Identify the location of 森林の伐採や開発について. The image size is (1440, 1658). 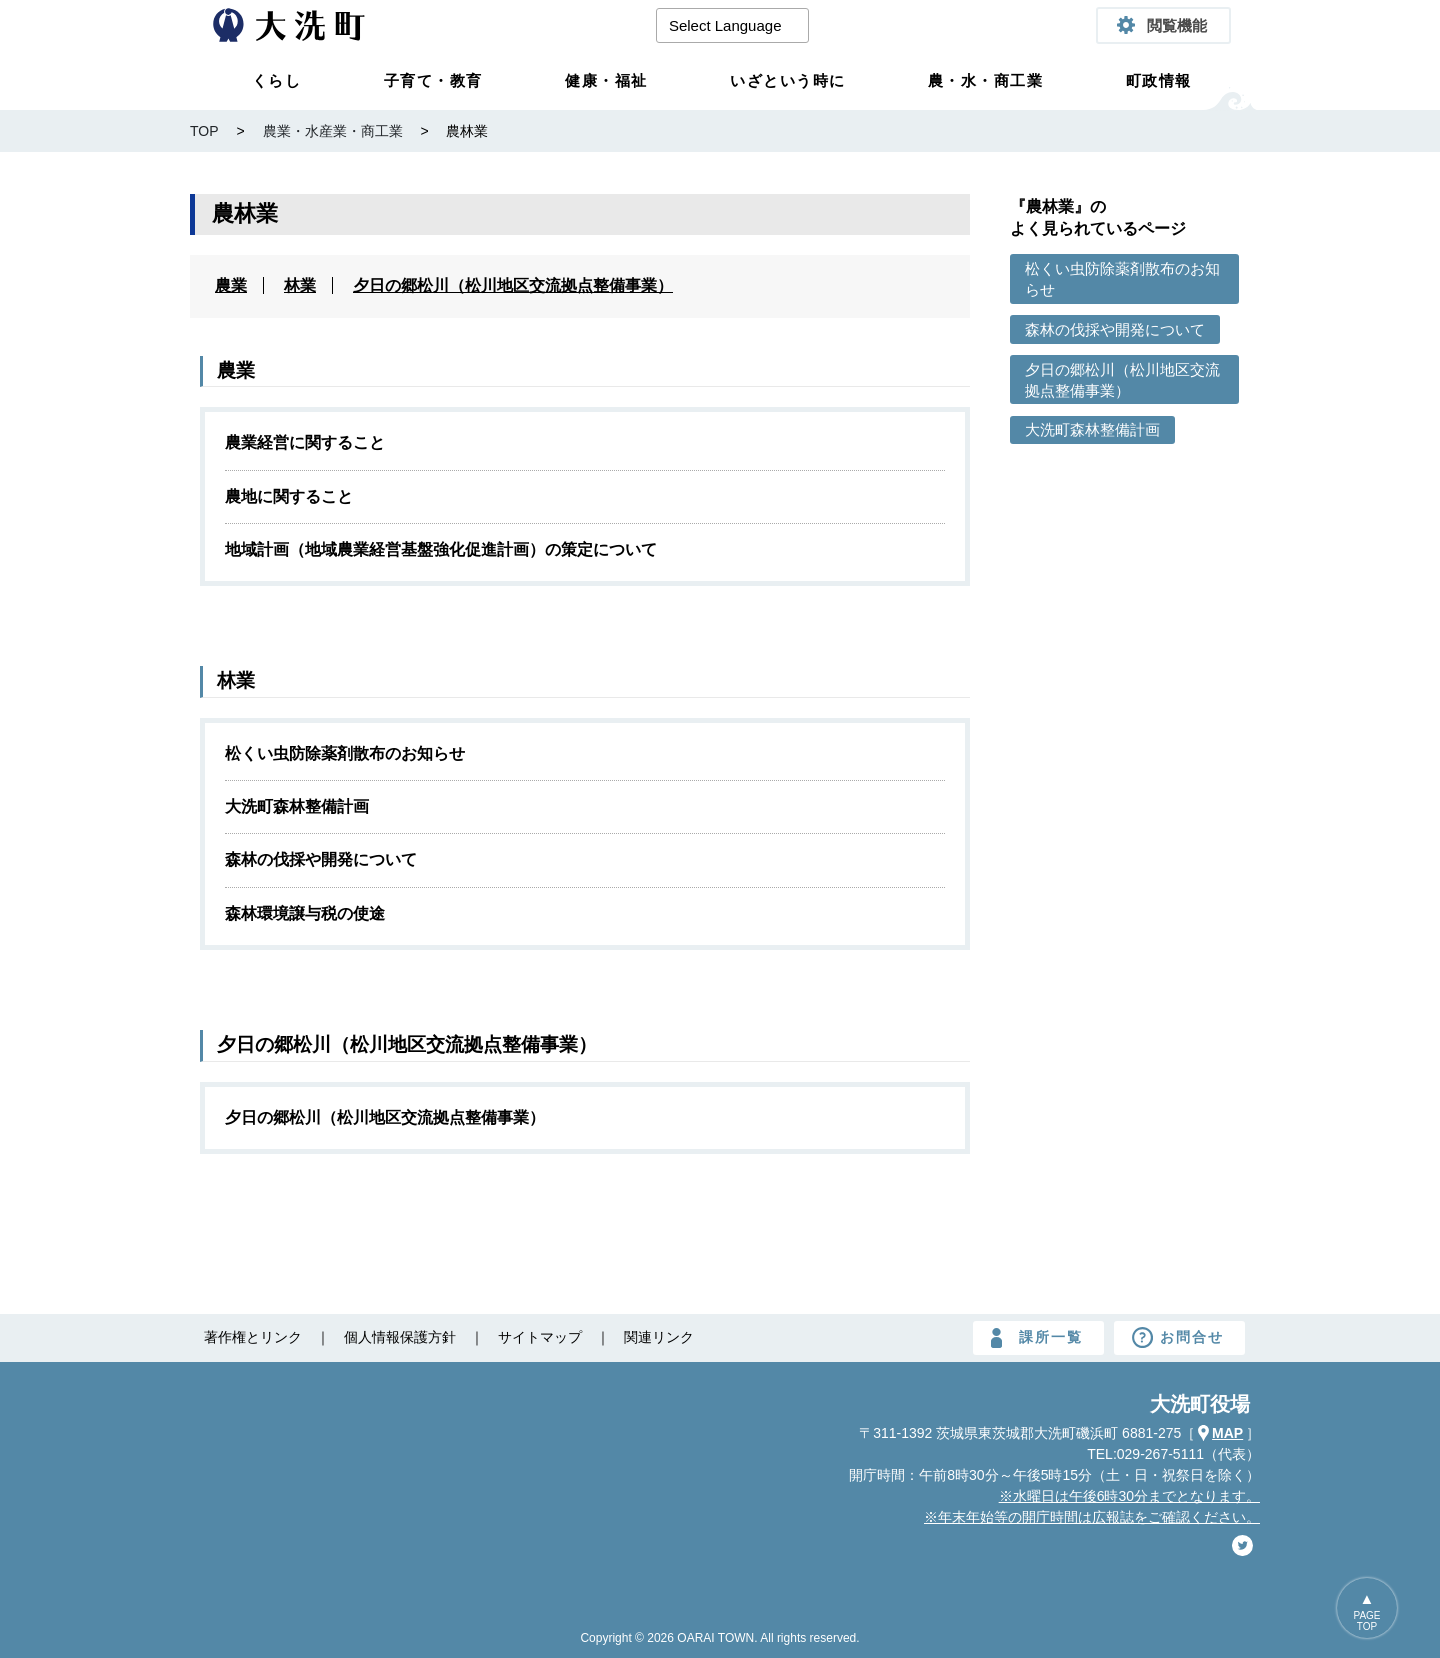
(321, 859).